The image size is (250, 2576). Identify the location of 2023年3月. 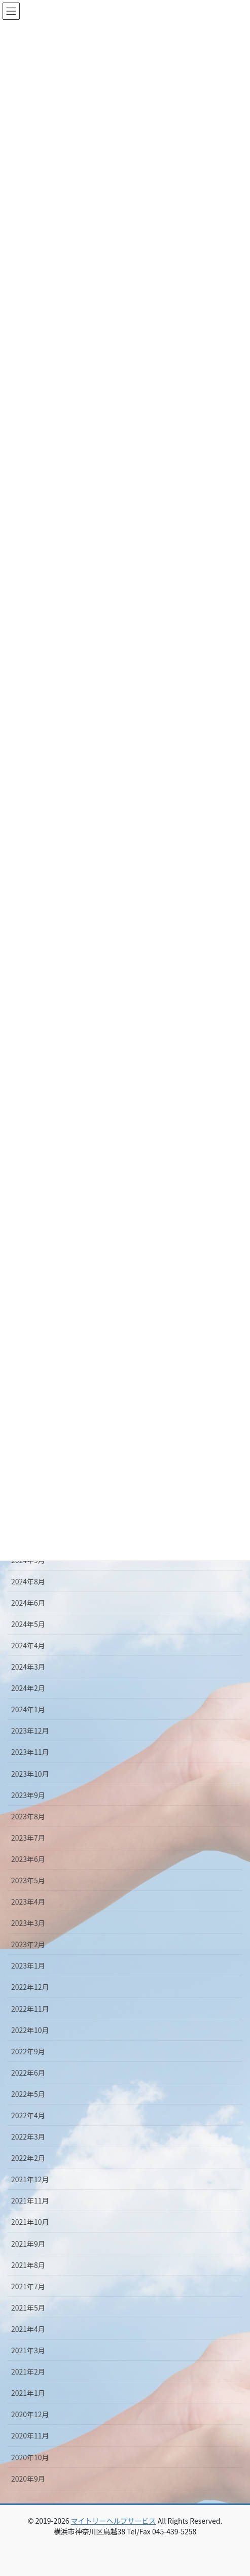
(28, 1923).